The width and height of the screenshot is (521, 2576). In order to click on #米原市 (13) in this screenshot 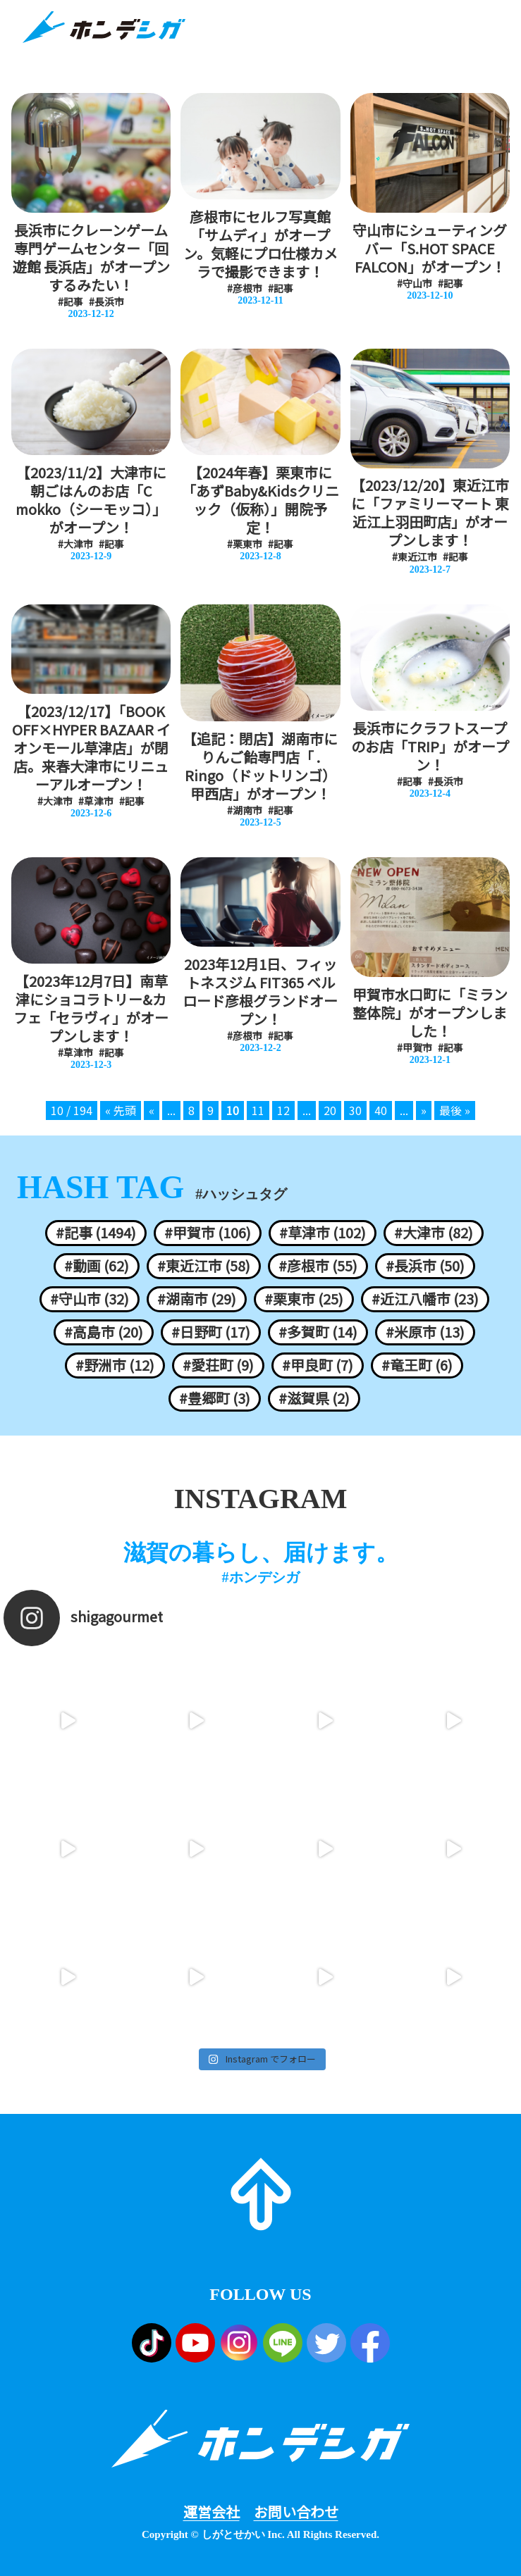, I will do `click(425, 1332)`.